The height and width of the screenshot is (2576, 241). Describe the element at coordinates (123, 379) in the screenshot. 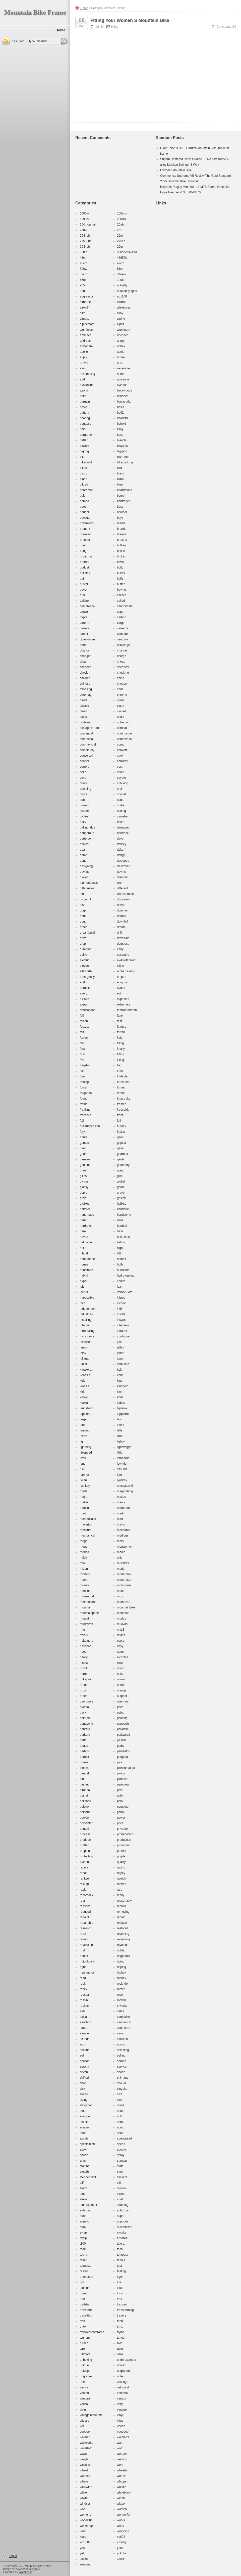

I see `avalance` at that location.